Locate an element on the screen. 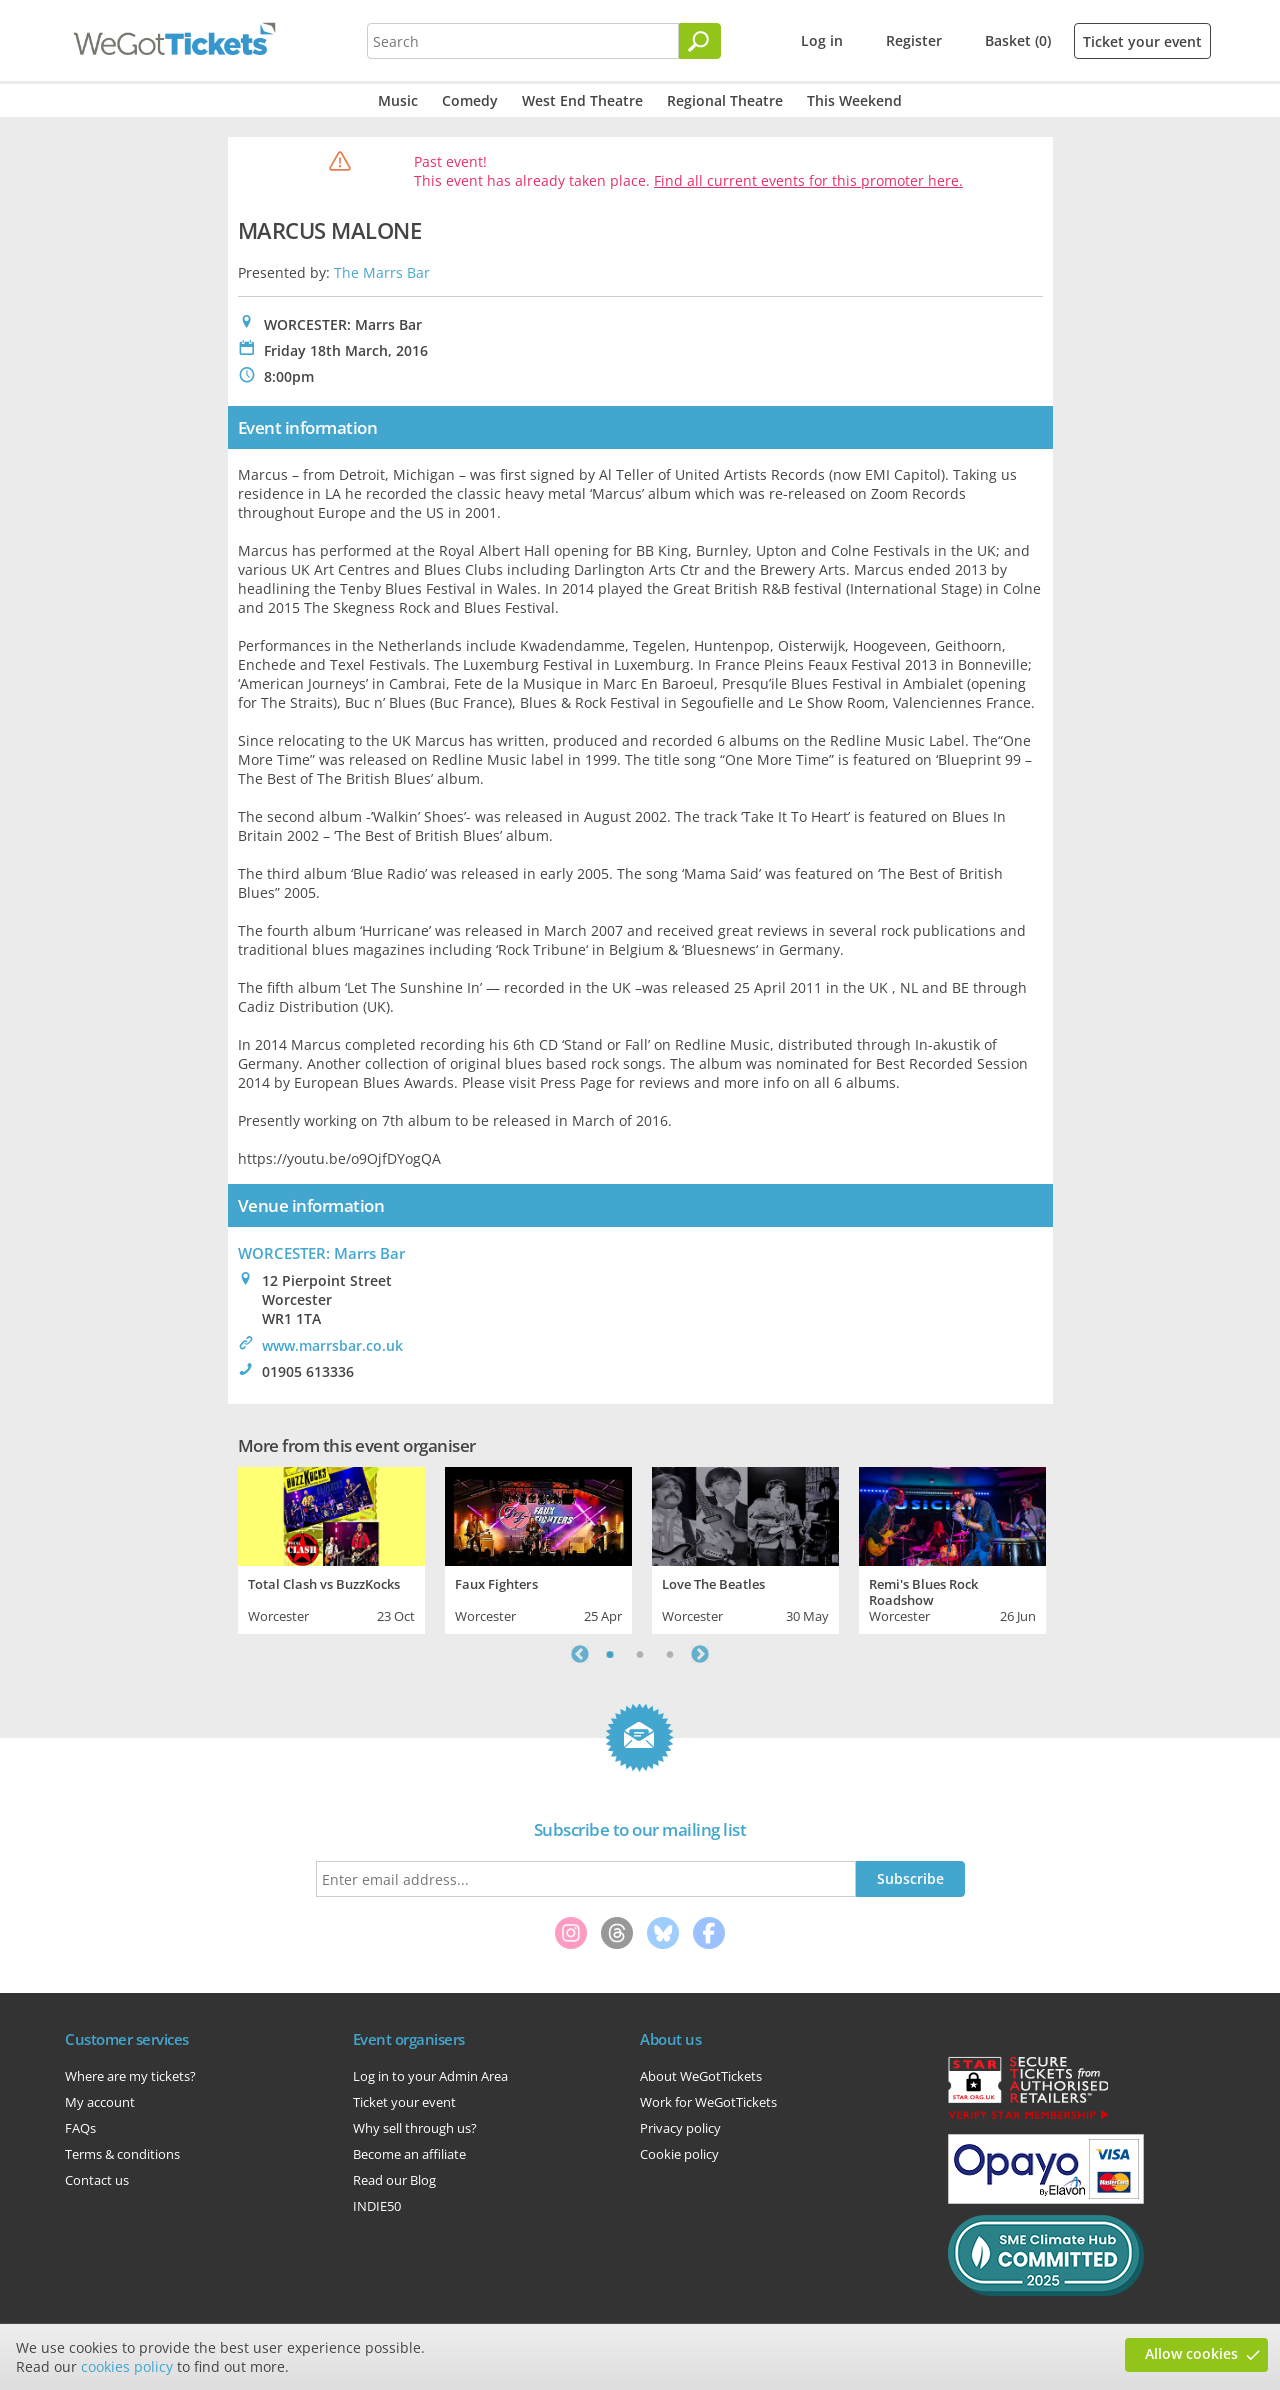 This screenshot has width=1280, height=2390. www.marrsbar.co.uk is located at coordinates (332, 1345).